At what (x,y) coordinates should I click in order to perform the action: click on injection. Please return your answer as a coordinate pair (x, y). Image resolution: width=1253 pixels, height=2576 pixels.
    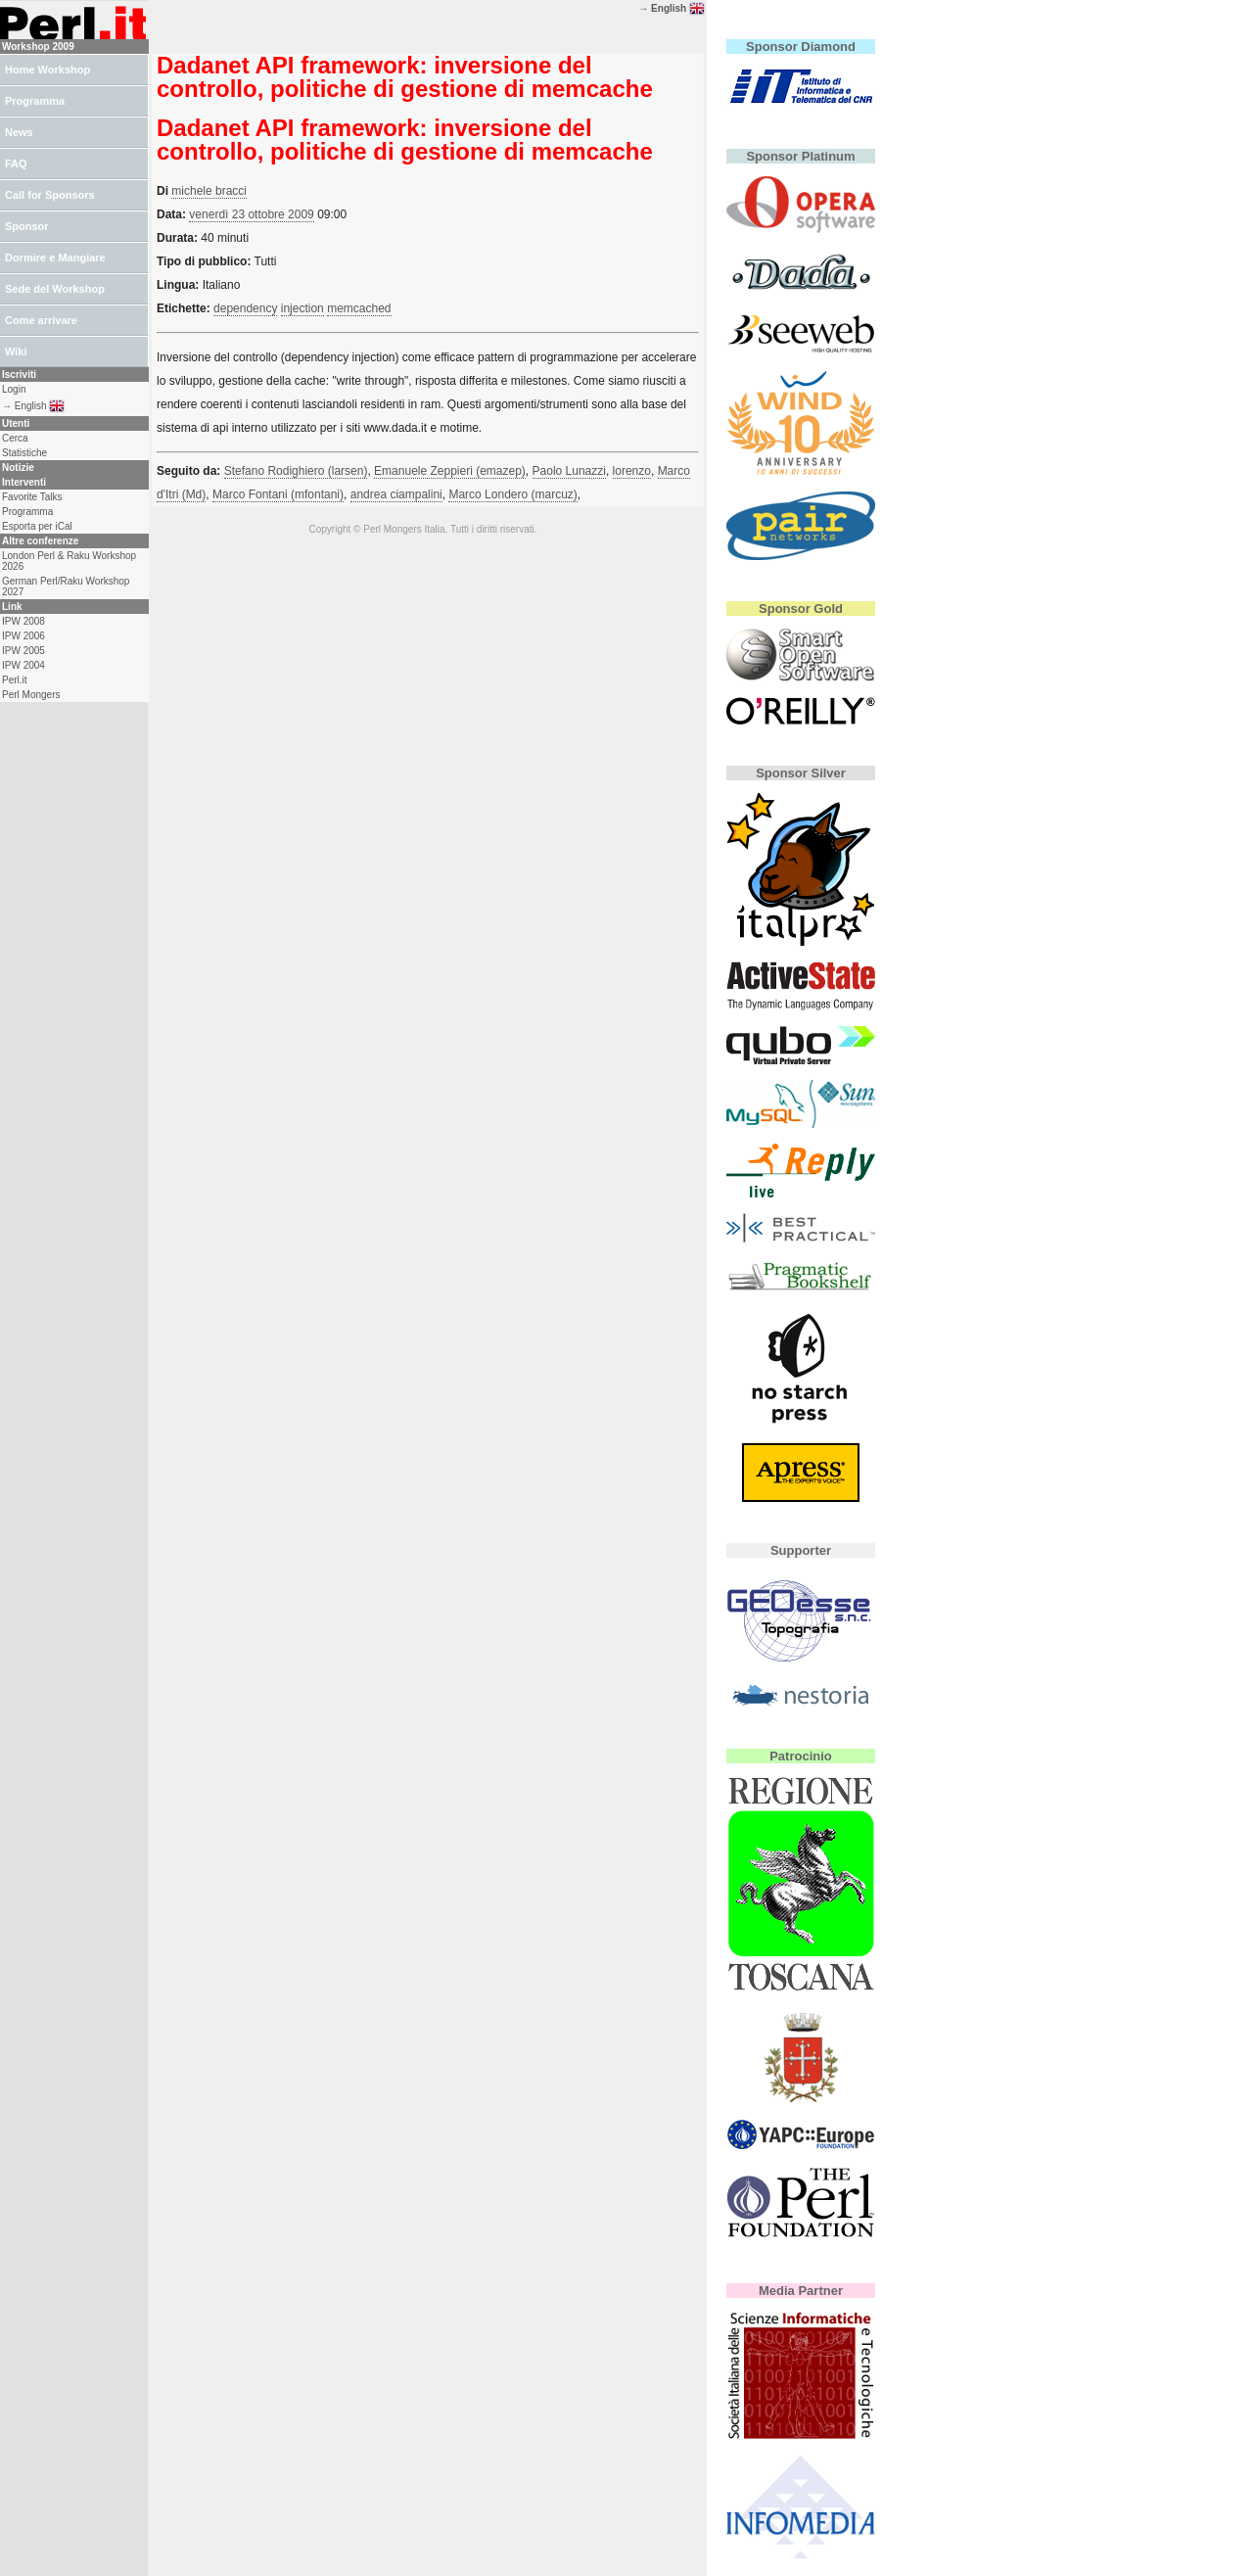
    Looking at the image, I should click on (302, 308).